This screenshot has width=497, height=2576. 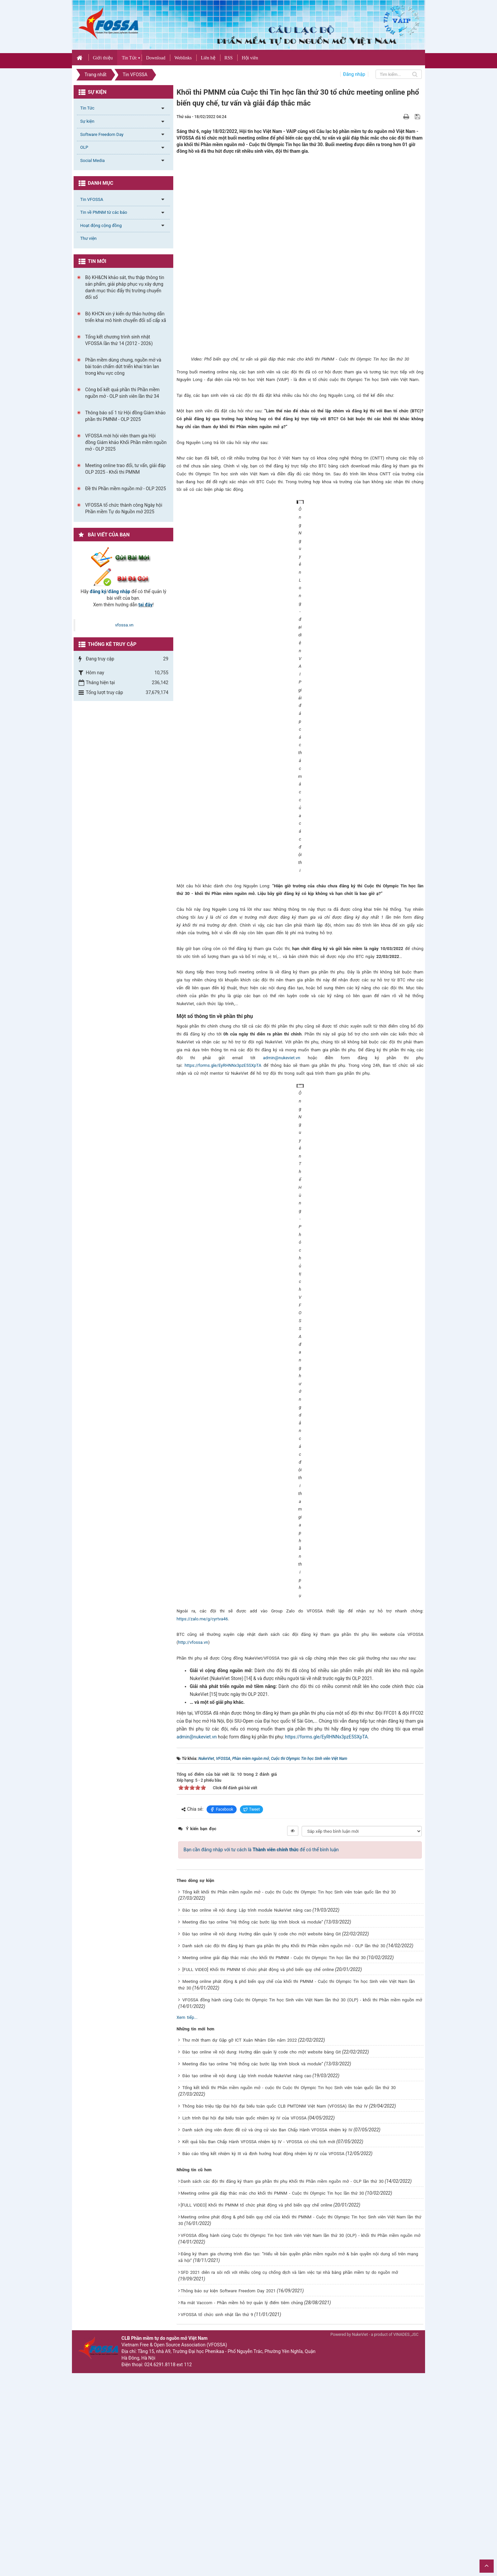 What do you see at coordinates (239, 2243) in the screenshot?
I see `Thư mời tham dự Gặp gỡ ICT Xuân Nhâm Dần năm 2022` at bounding box center [239, 2243].